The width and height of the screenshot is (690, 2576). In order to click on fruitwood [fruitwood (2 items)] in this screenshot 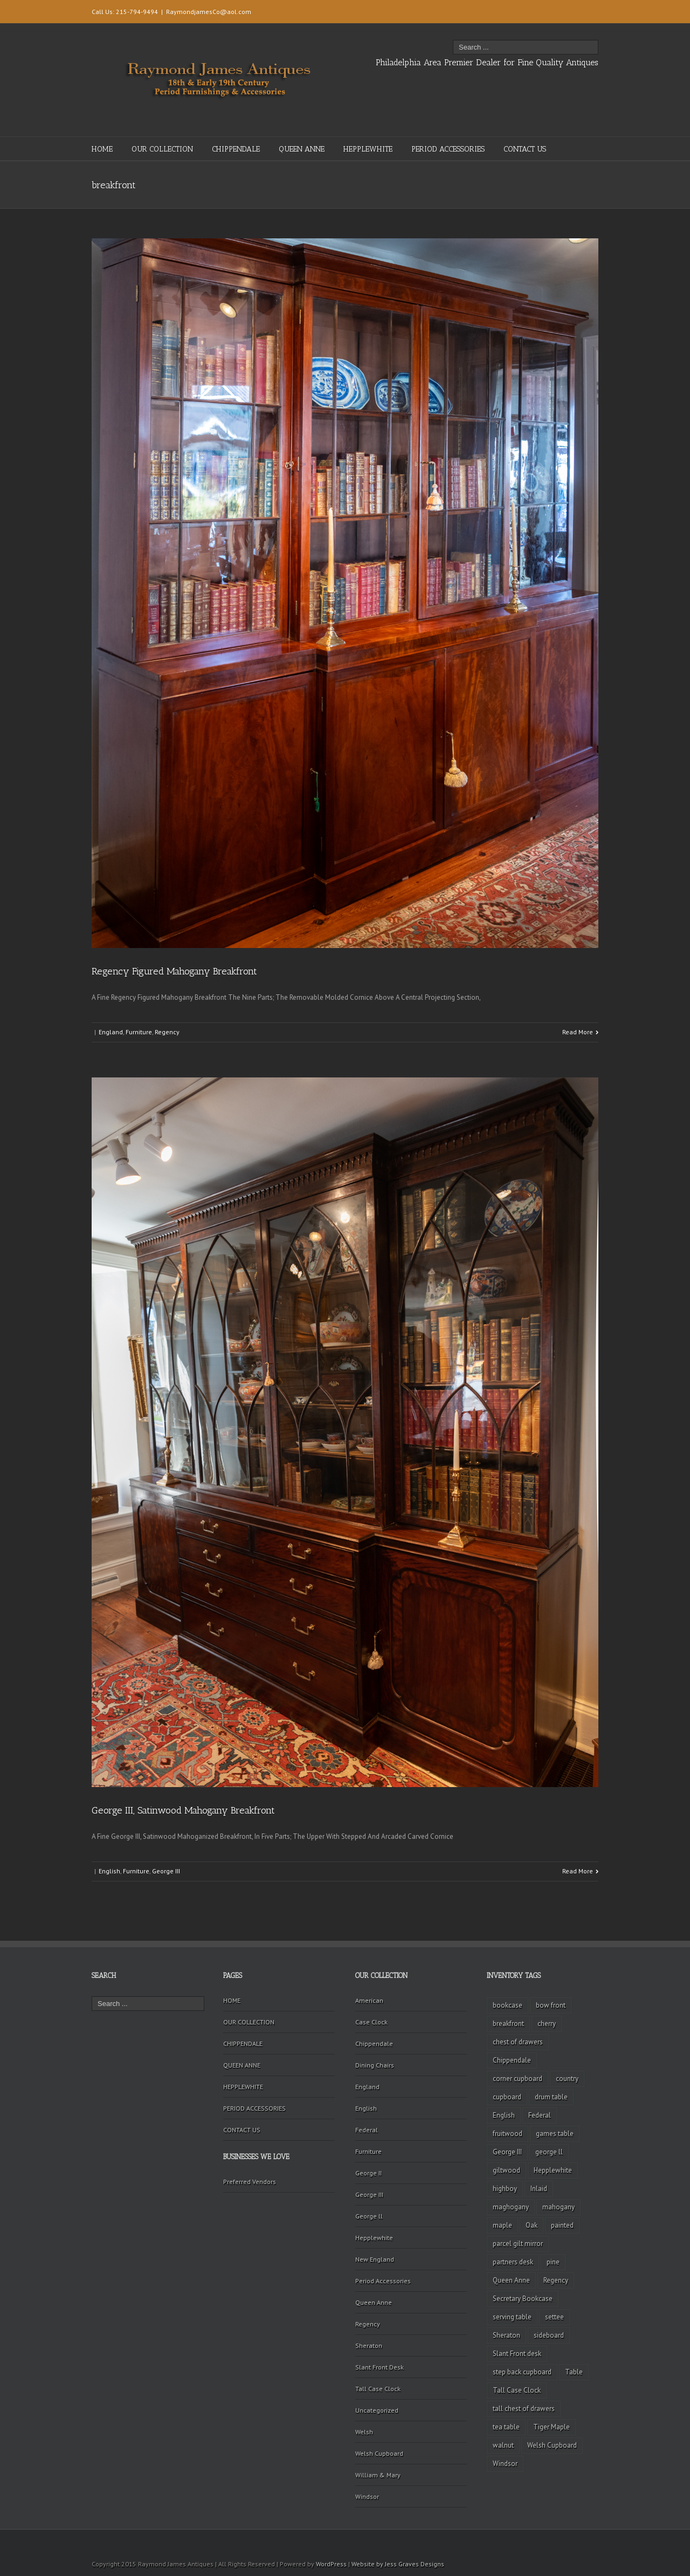, I will do `click(507, 2133)`.